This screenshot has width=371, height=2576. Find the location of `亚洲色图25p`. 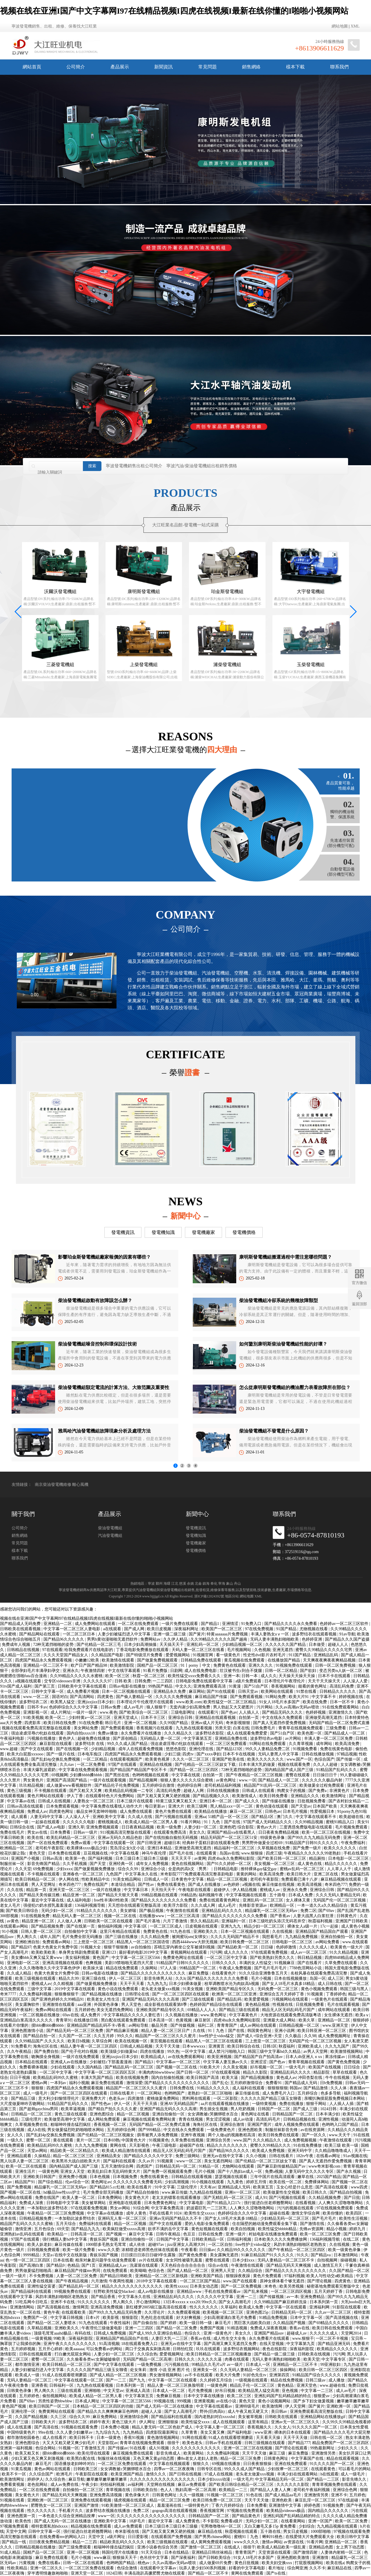

亚洲色图25p is located at coordinates (258, 2312).